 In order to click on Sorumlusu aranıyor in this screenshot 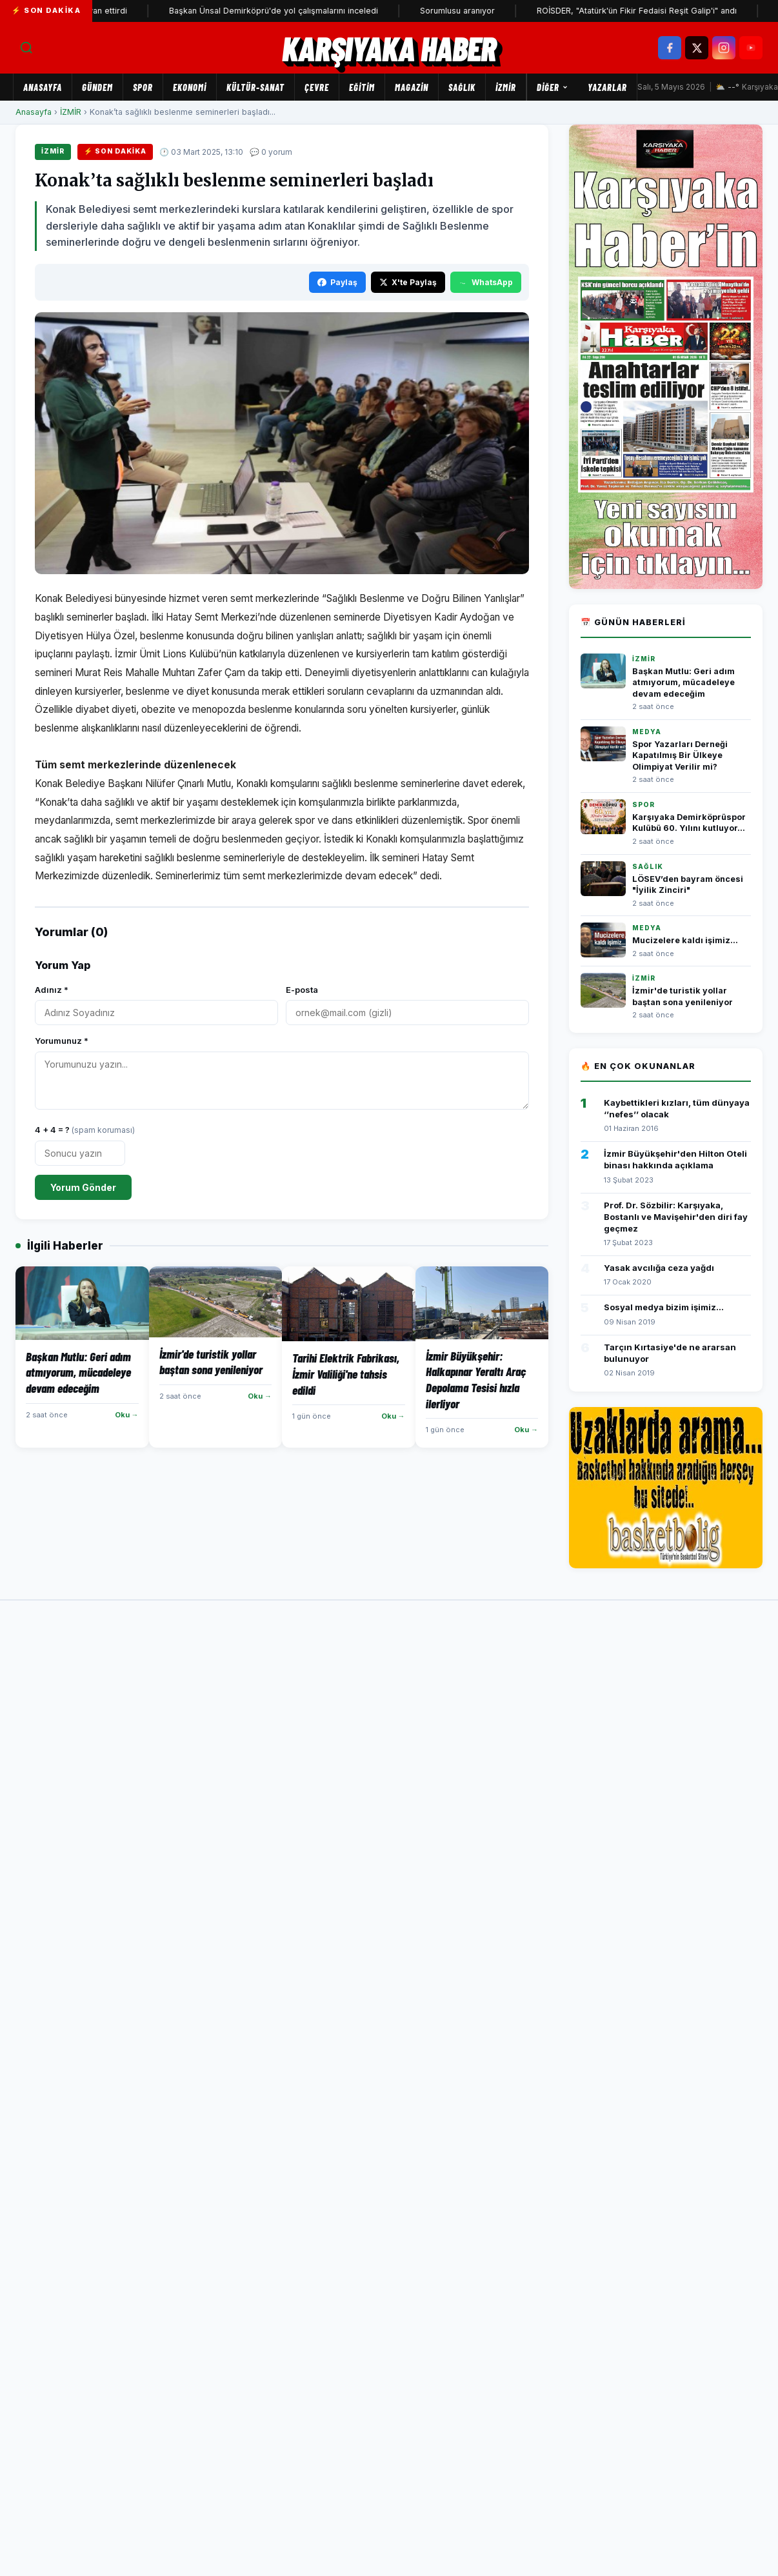, I will do `click(478, 10)`.